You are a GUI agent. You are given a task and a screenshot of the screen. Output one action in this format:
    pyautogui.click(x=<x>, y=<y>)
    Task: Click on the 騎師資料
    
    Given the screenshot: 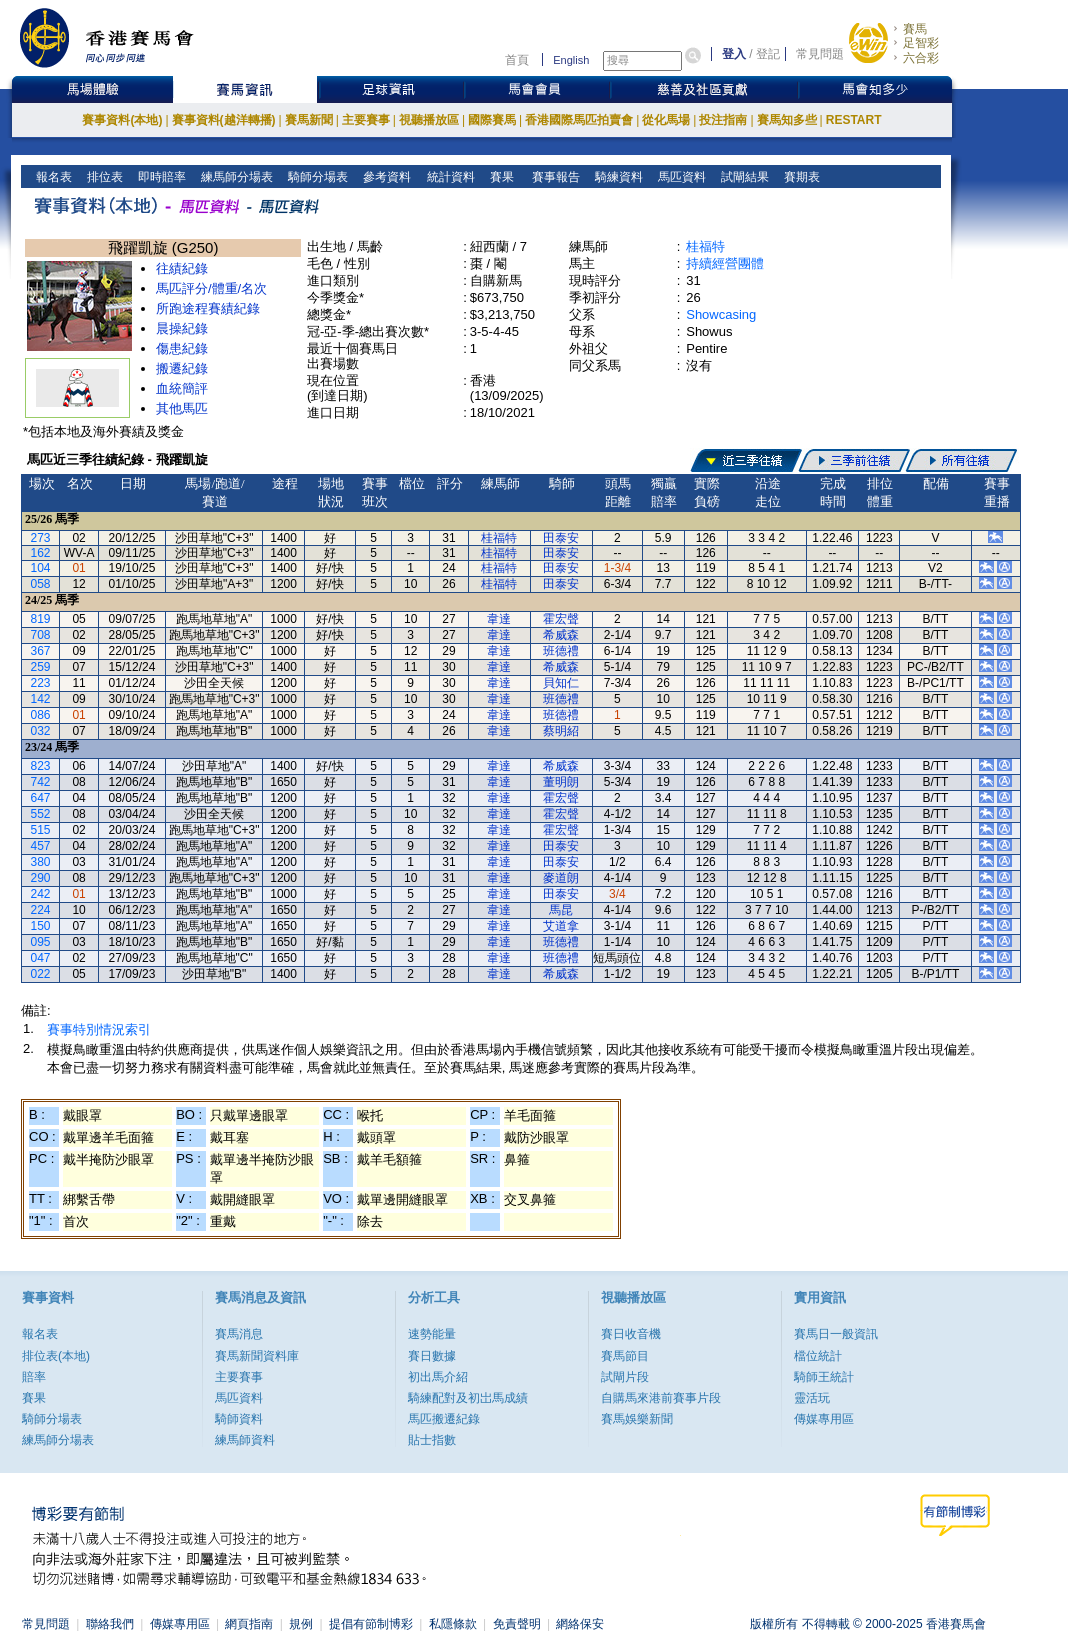 What is the action you would take?
    pyautogui.click(x=239, y=1419)
    